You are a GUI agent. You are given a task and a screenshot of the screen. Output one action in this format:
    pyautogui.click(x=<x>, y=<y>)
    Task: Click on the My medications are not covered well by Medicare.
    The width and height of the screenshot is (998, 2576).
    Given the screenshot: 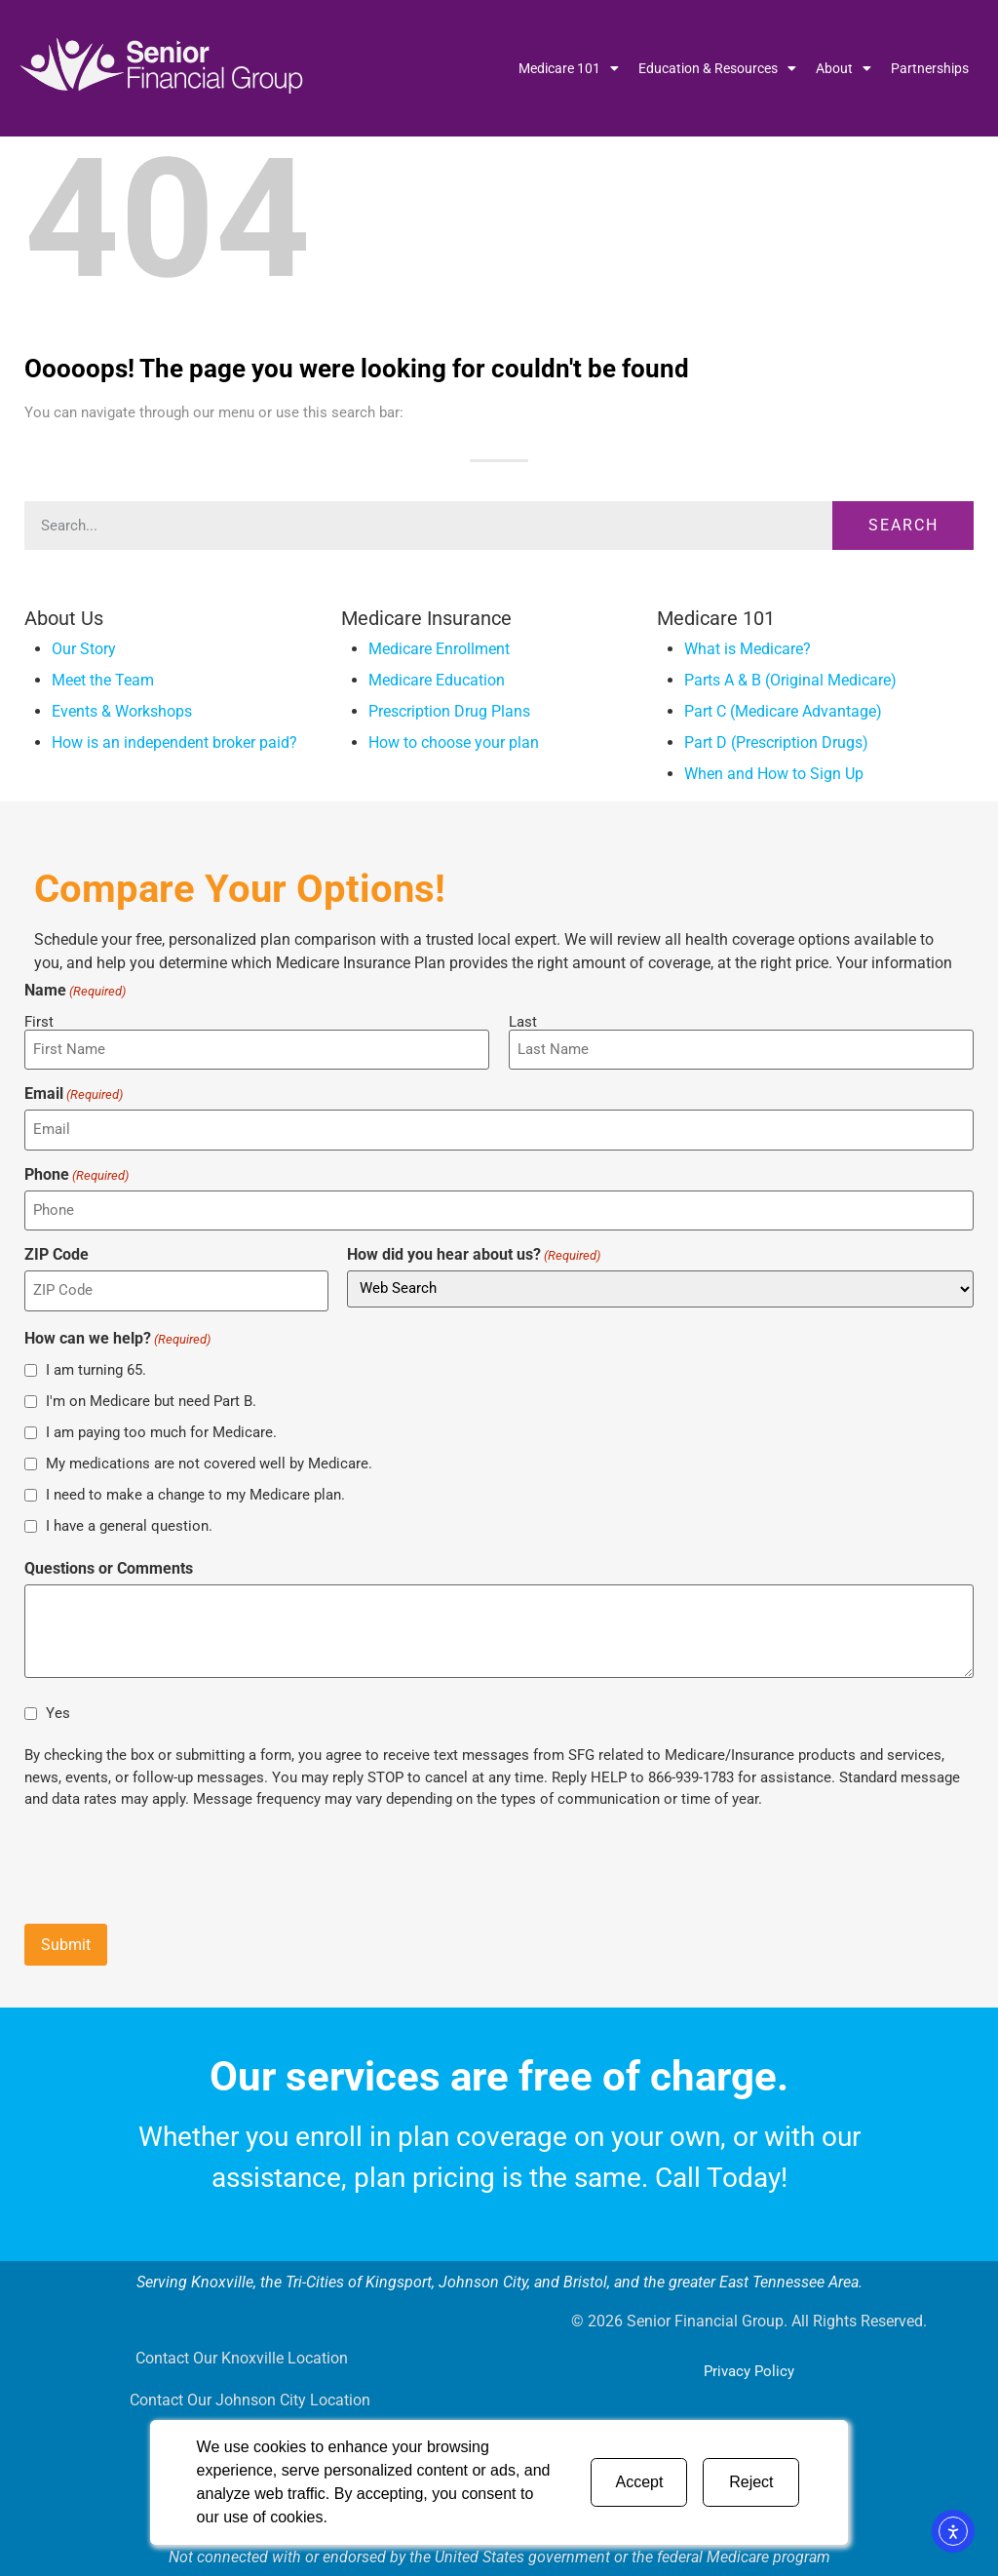 What is the action you would take?
    pyautogui.click(x=209, y=1458)
    